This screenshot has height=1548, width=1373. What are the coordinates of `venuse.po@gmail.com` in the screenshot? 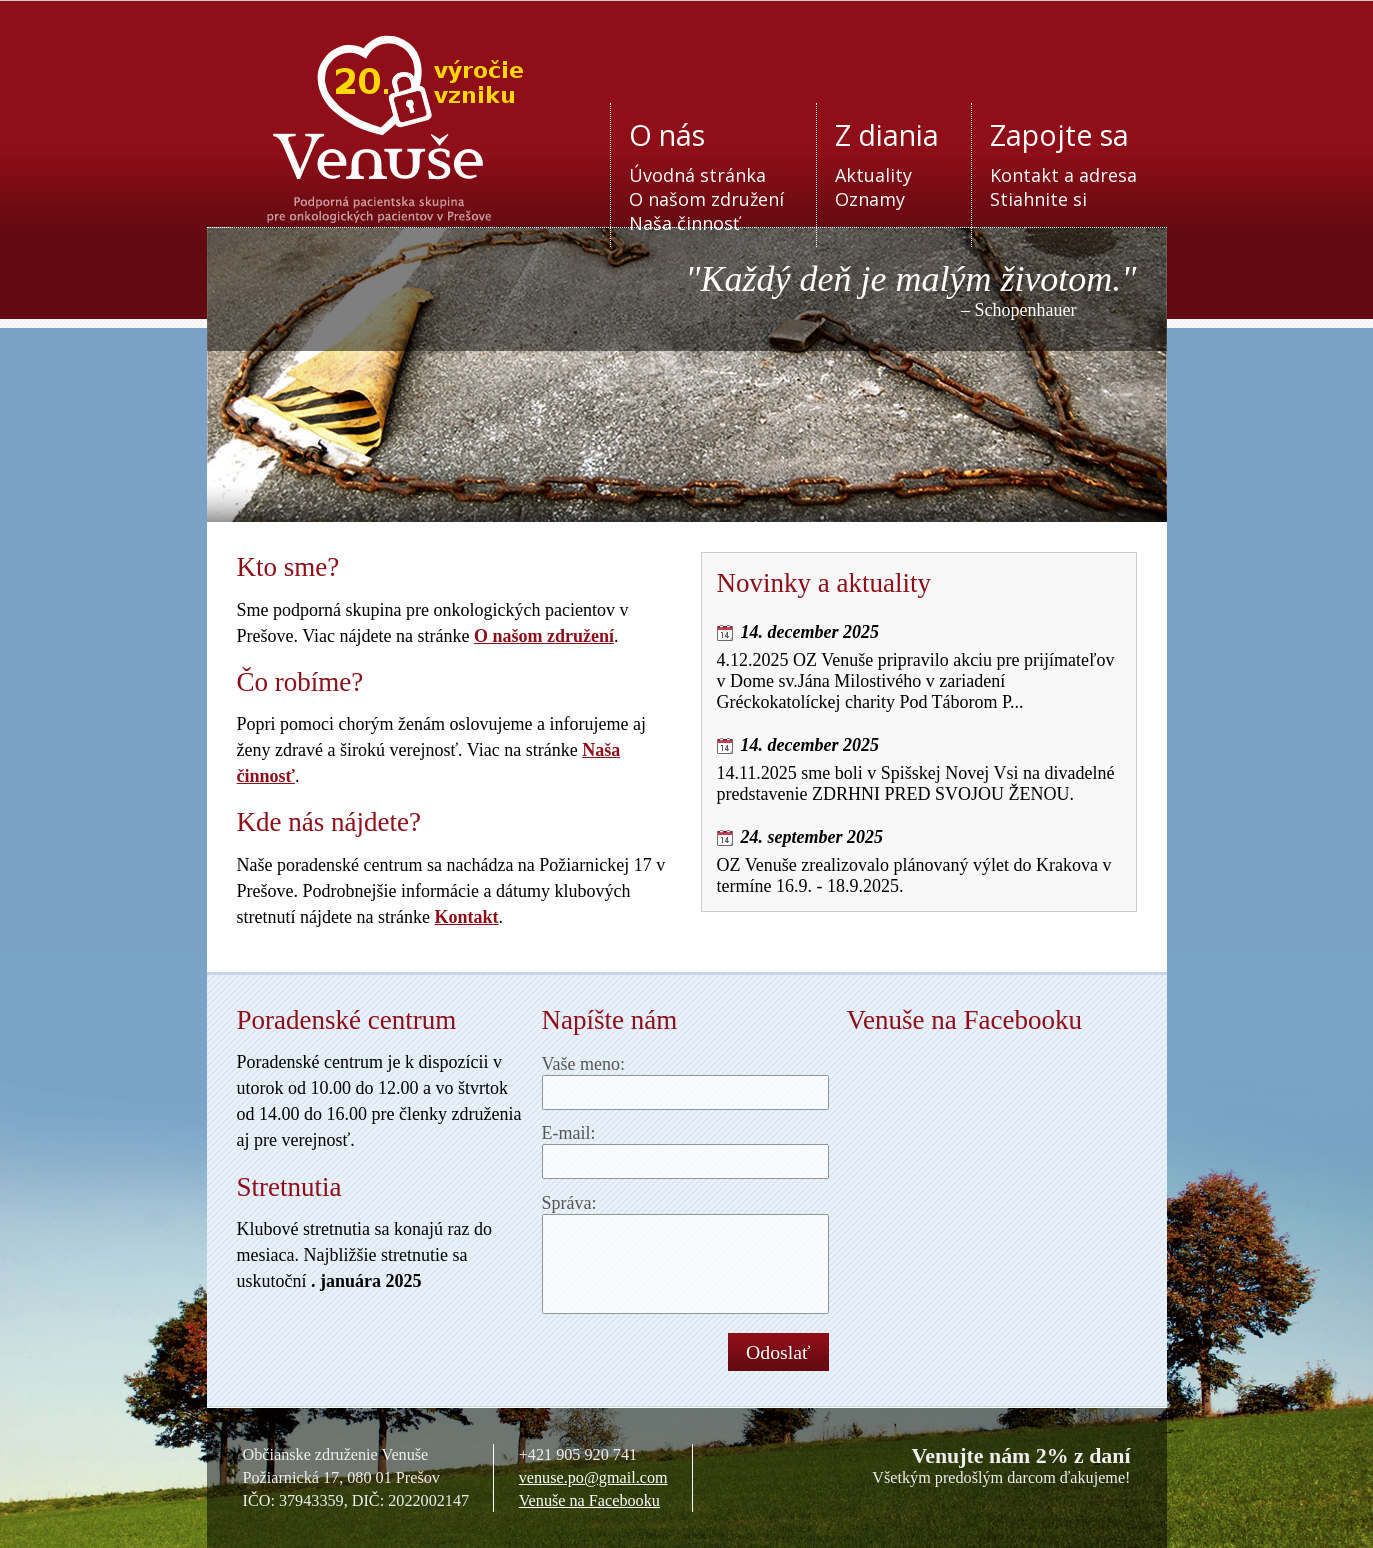 It's located at (593, 1478).